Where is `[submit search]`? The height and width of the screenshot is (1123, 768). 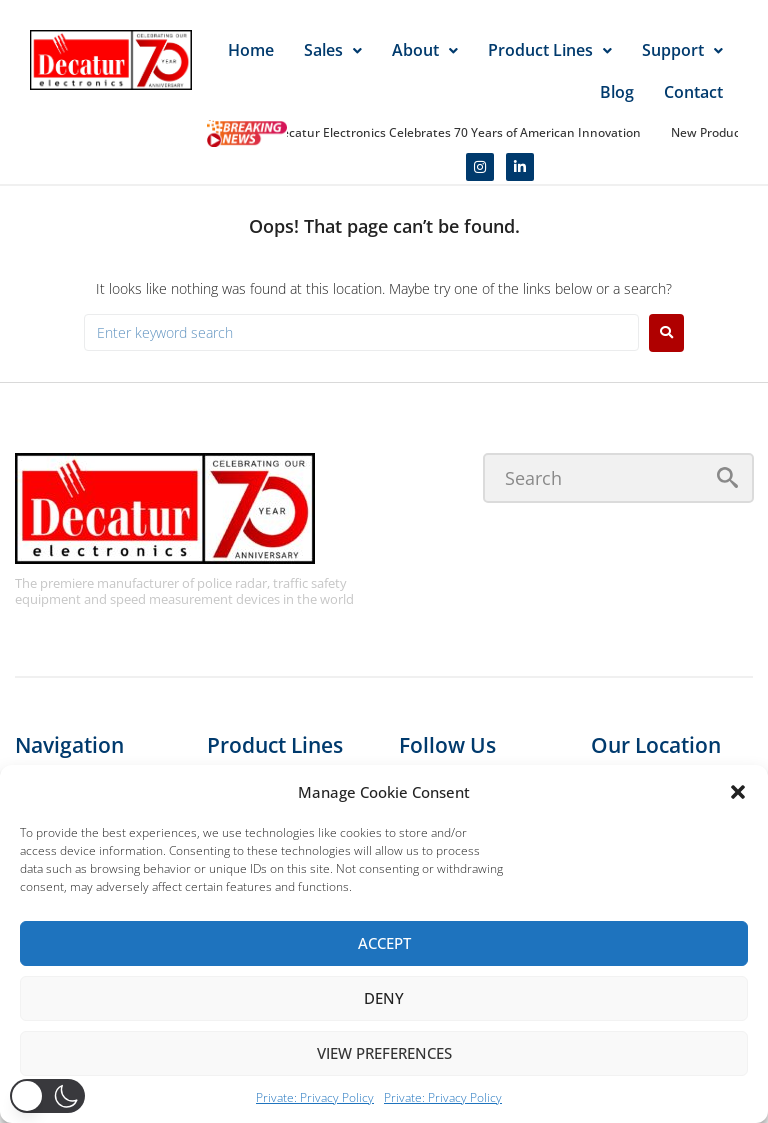 [submit search] is located at coordinates (727, 477).